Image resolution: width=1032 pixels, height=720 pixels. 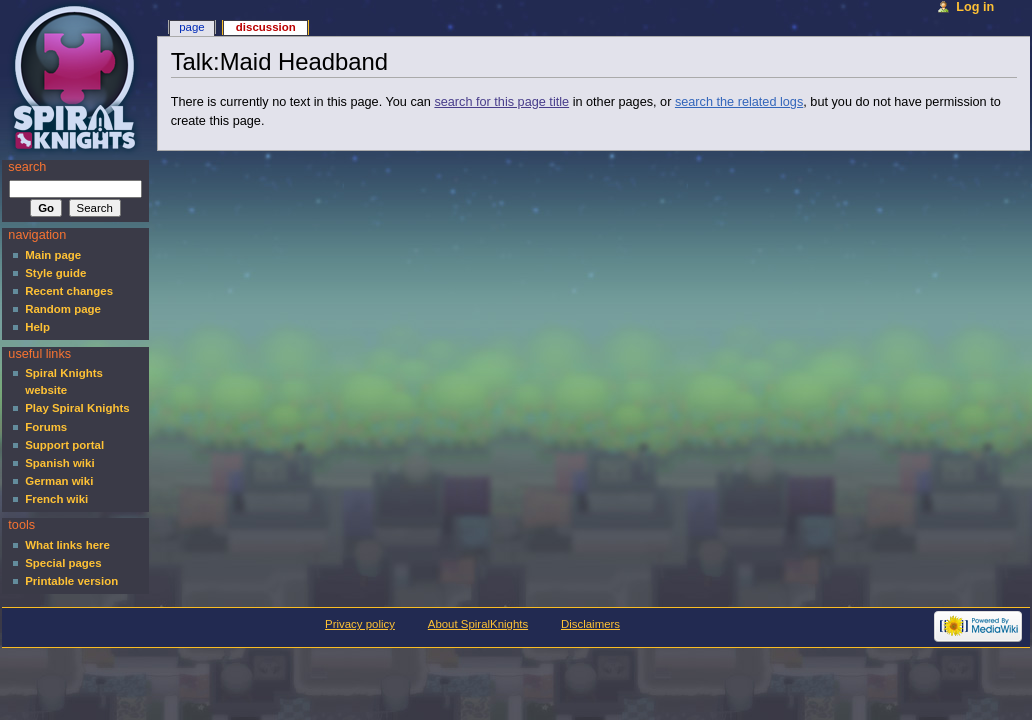 What do you see at coordinates (975, 7) in the screenshot?
I see `Log in` at bounding box center [975, 7].